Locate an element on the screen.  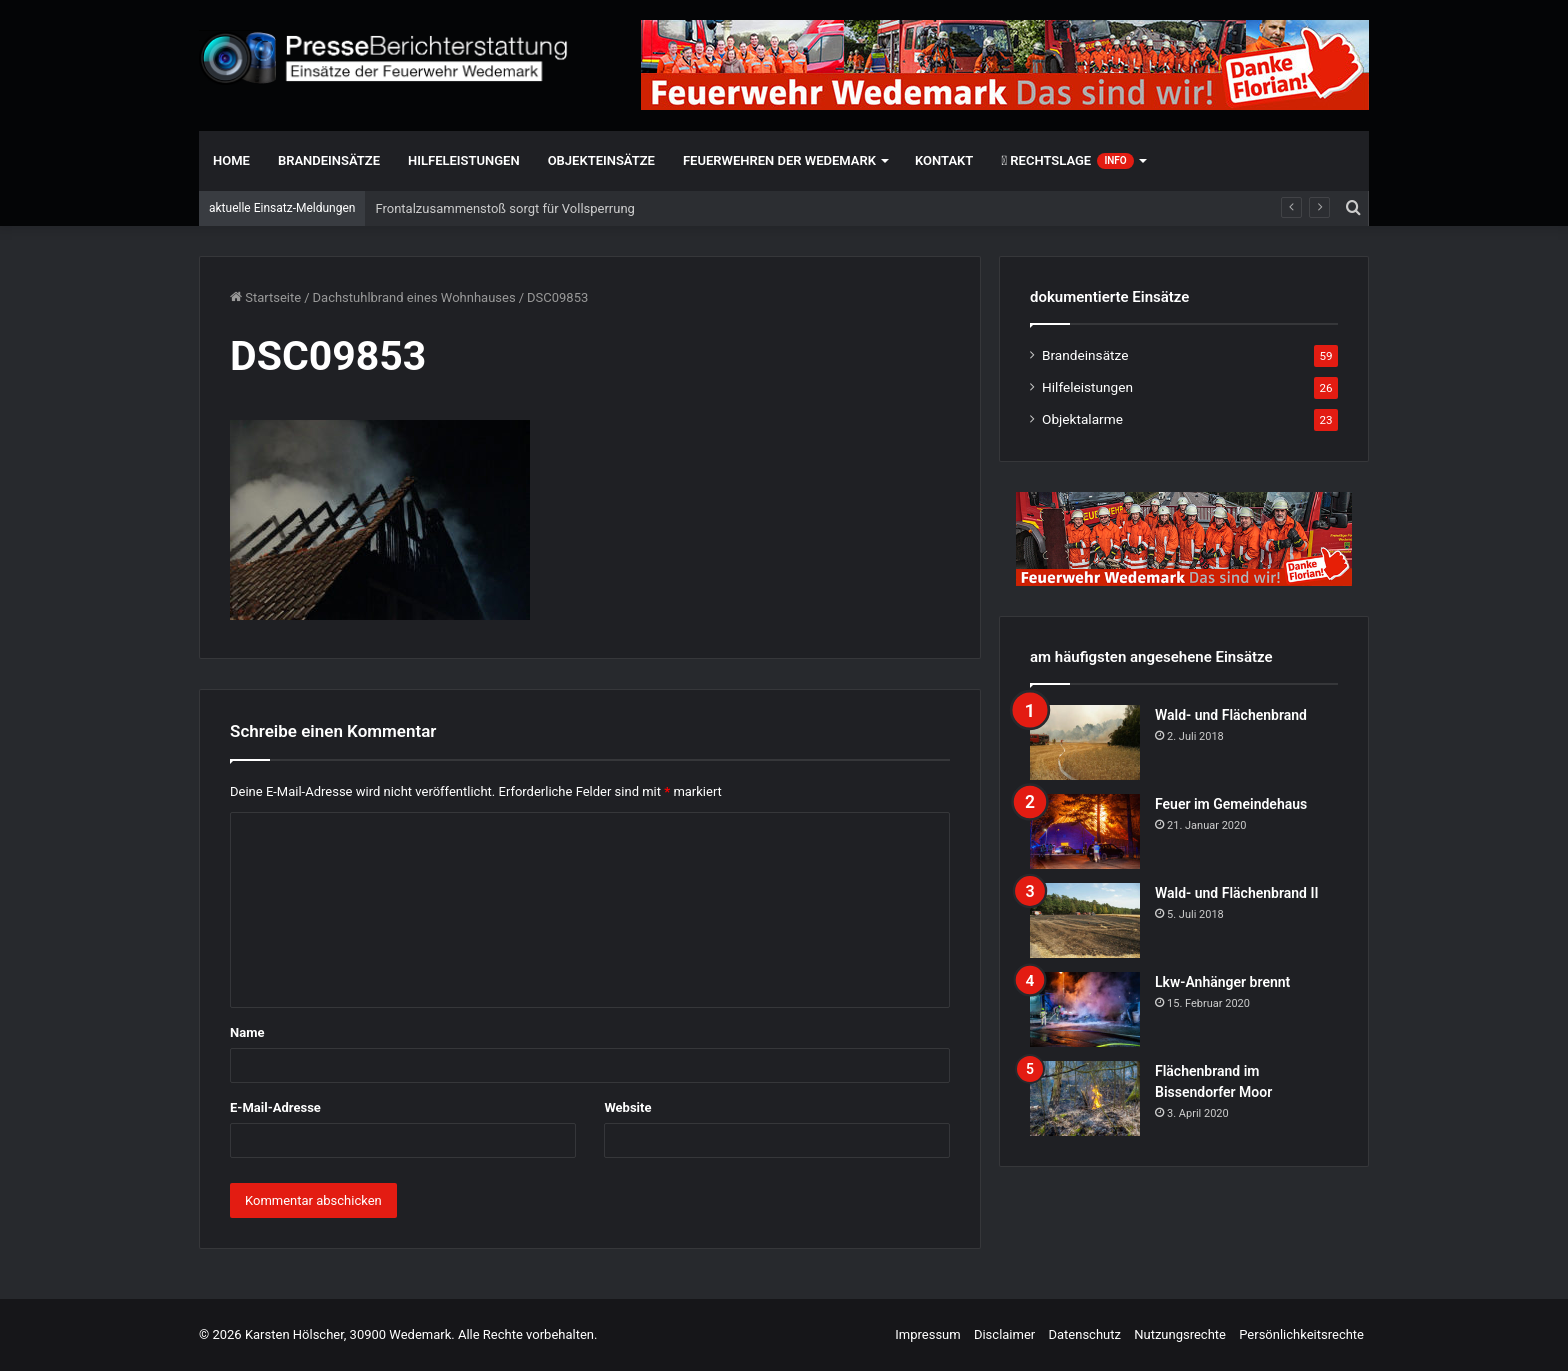
Wald- und Flächenbrand is located at coordinates (1231, 715).